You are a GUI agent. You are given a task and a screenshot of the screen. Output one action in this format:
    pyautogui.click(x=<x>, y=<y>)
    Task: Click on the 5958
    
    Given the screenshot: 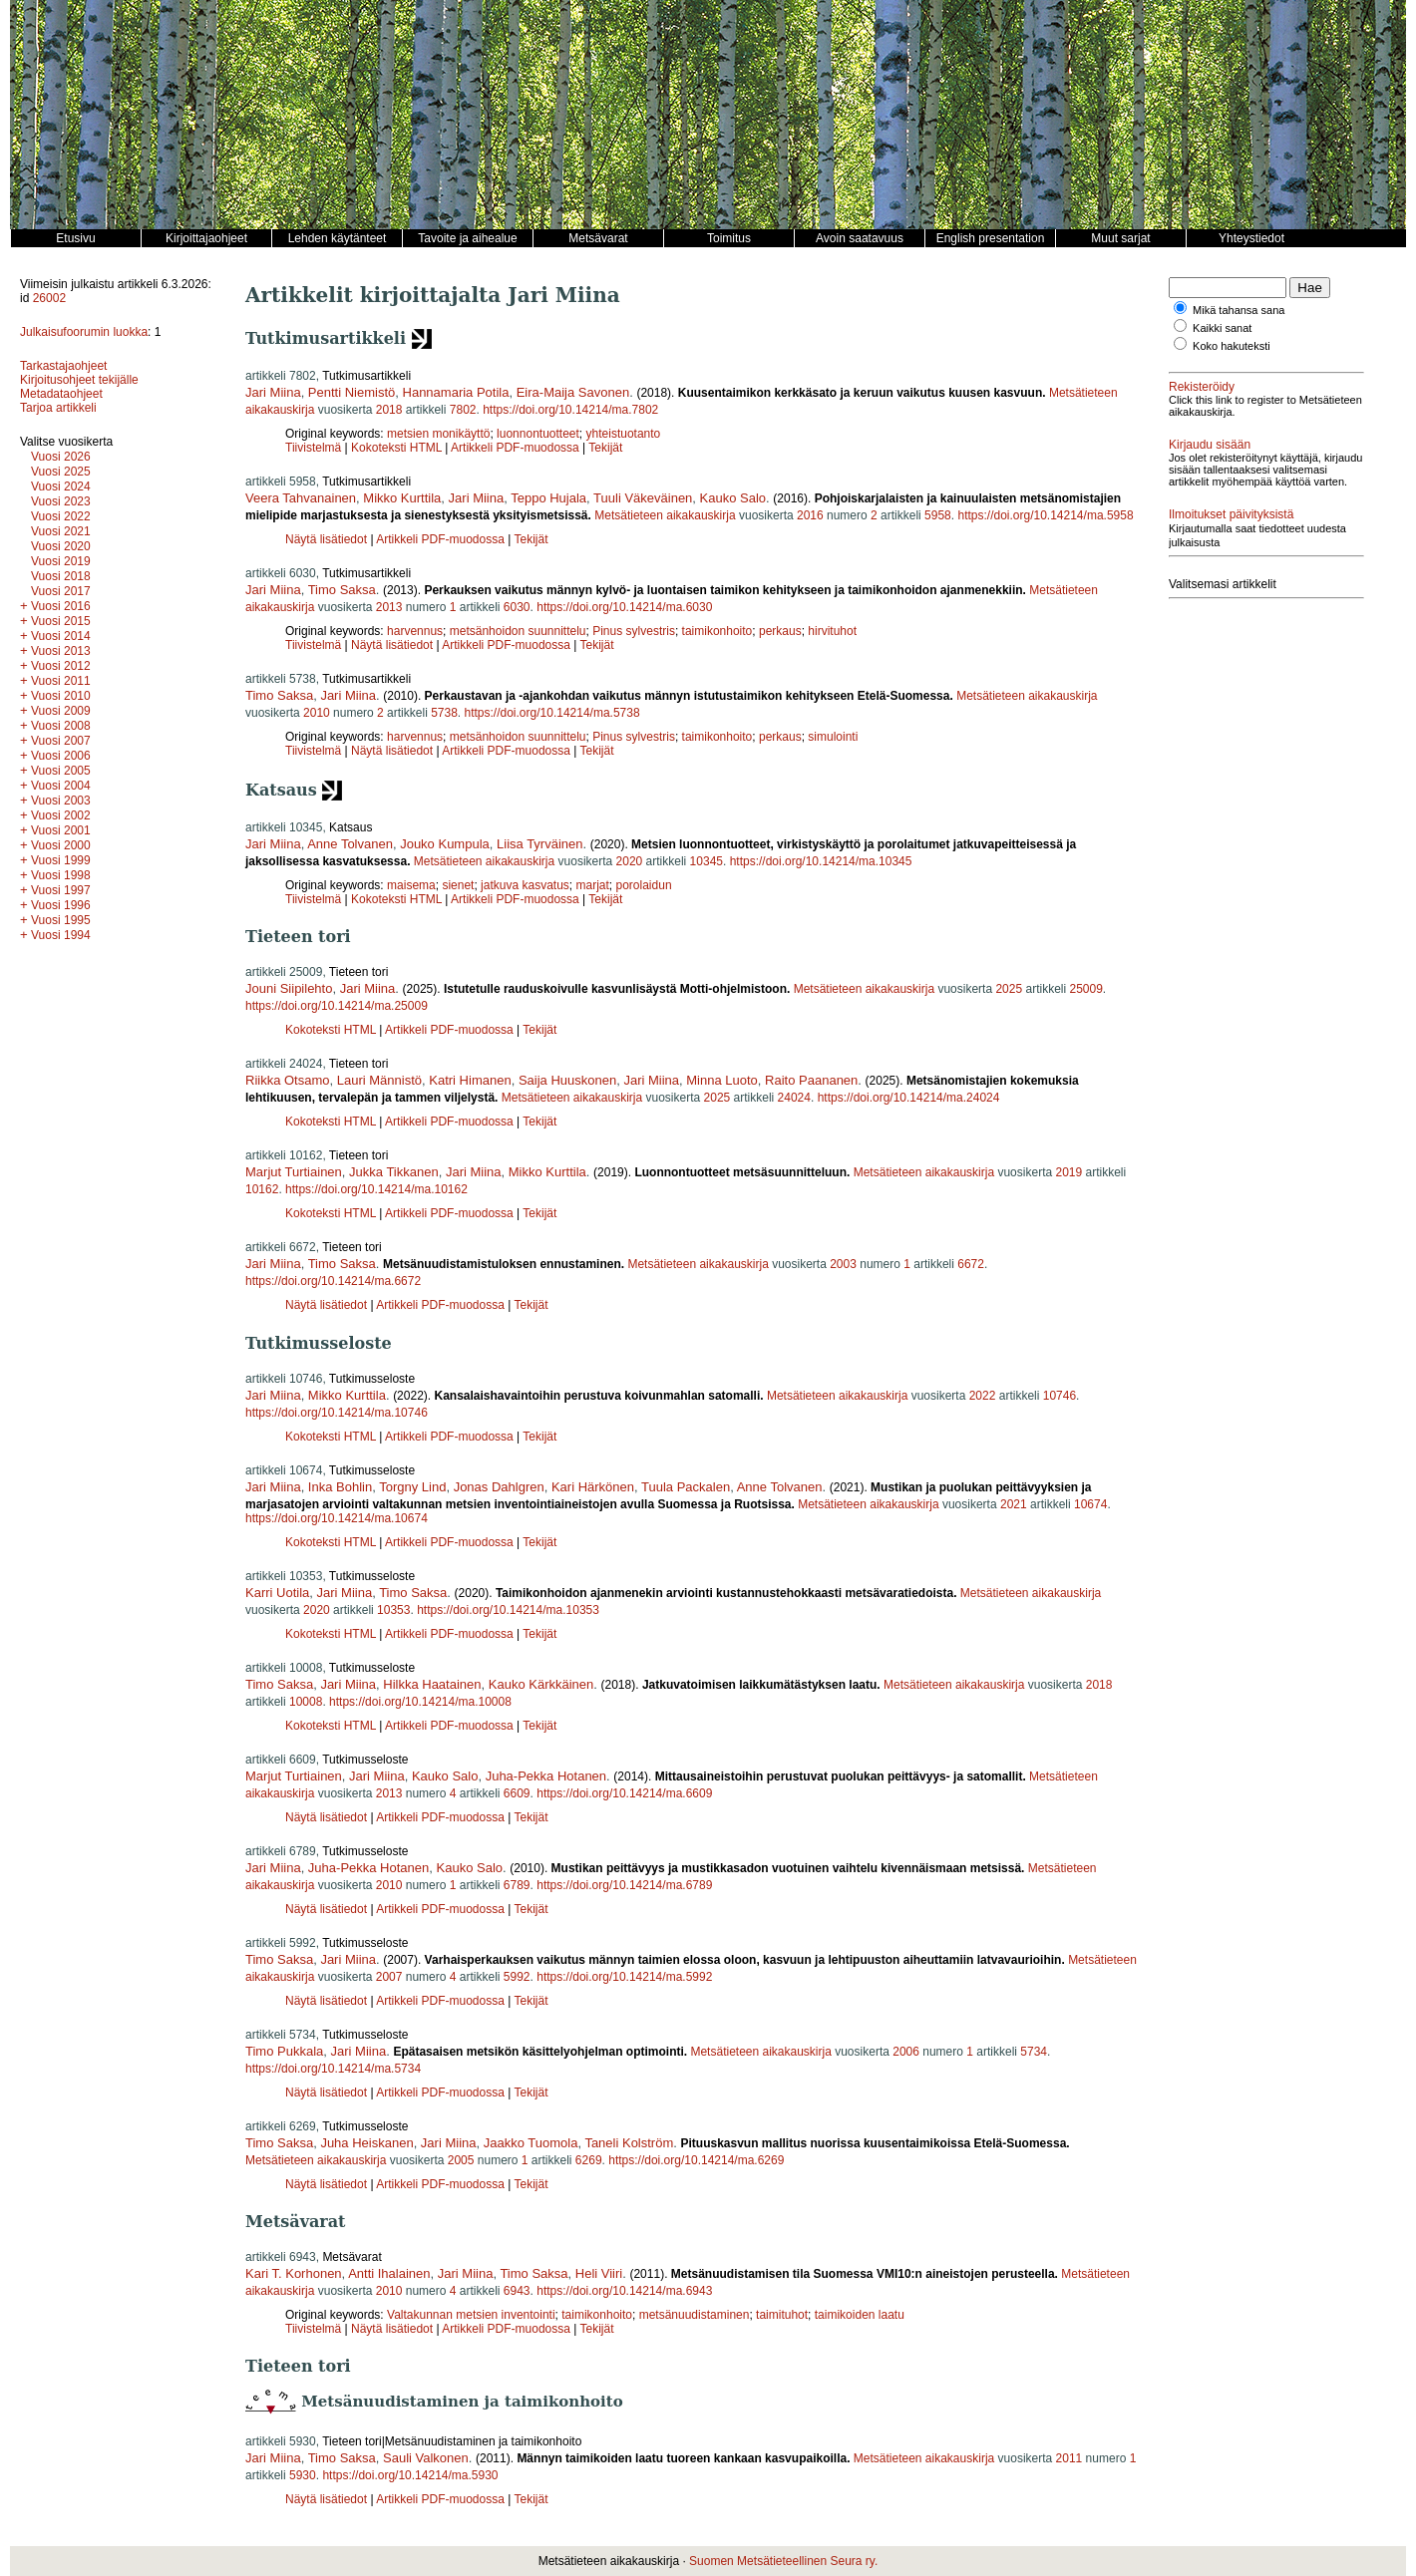 What is the action you would take?
    pyautogui.click(x=937, y=515)
    